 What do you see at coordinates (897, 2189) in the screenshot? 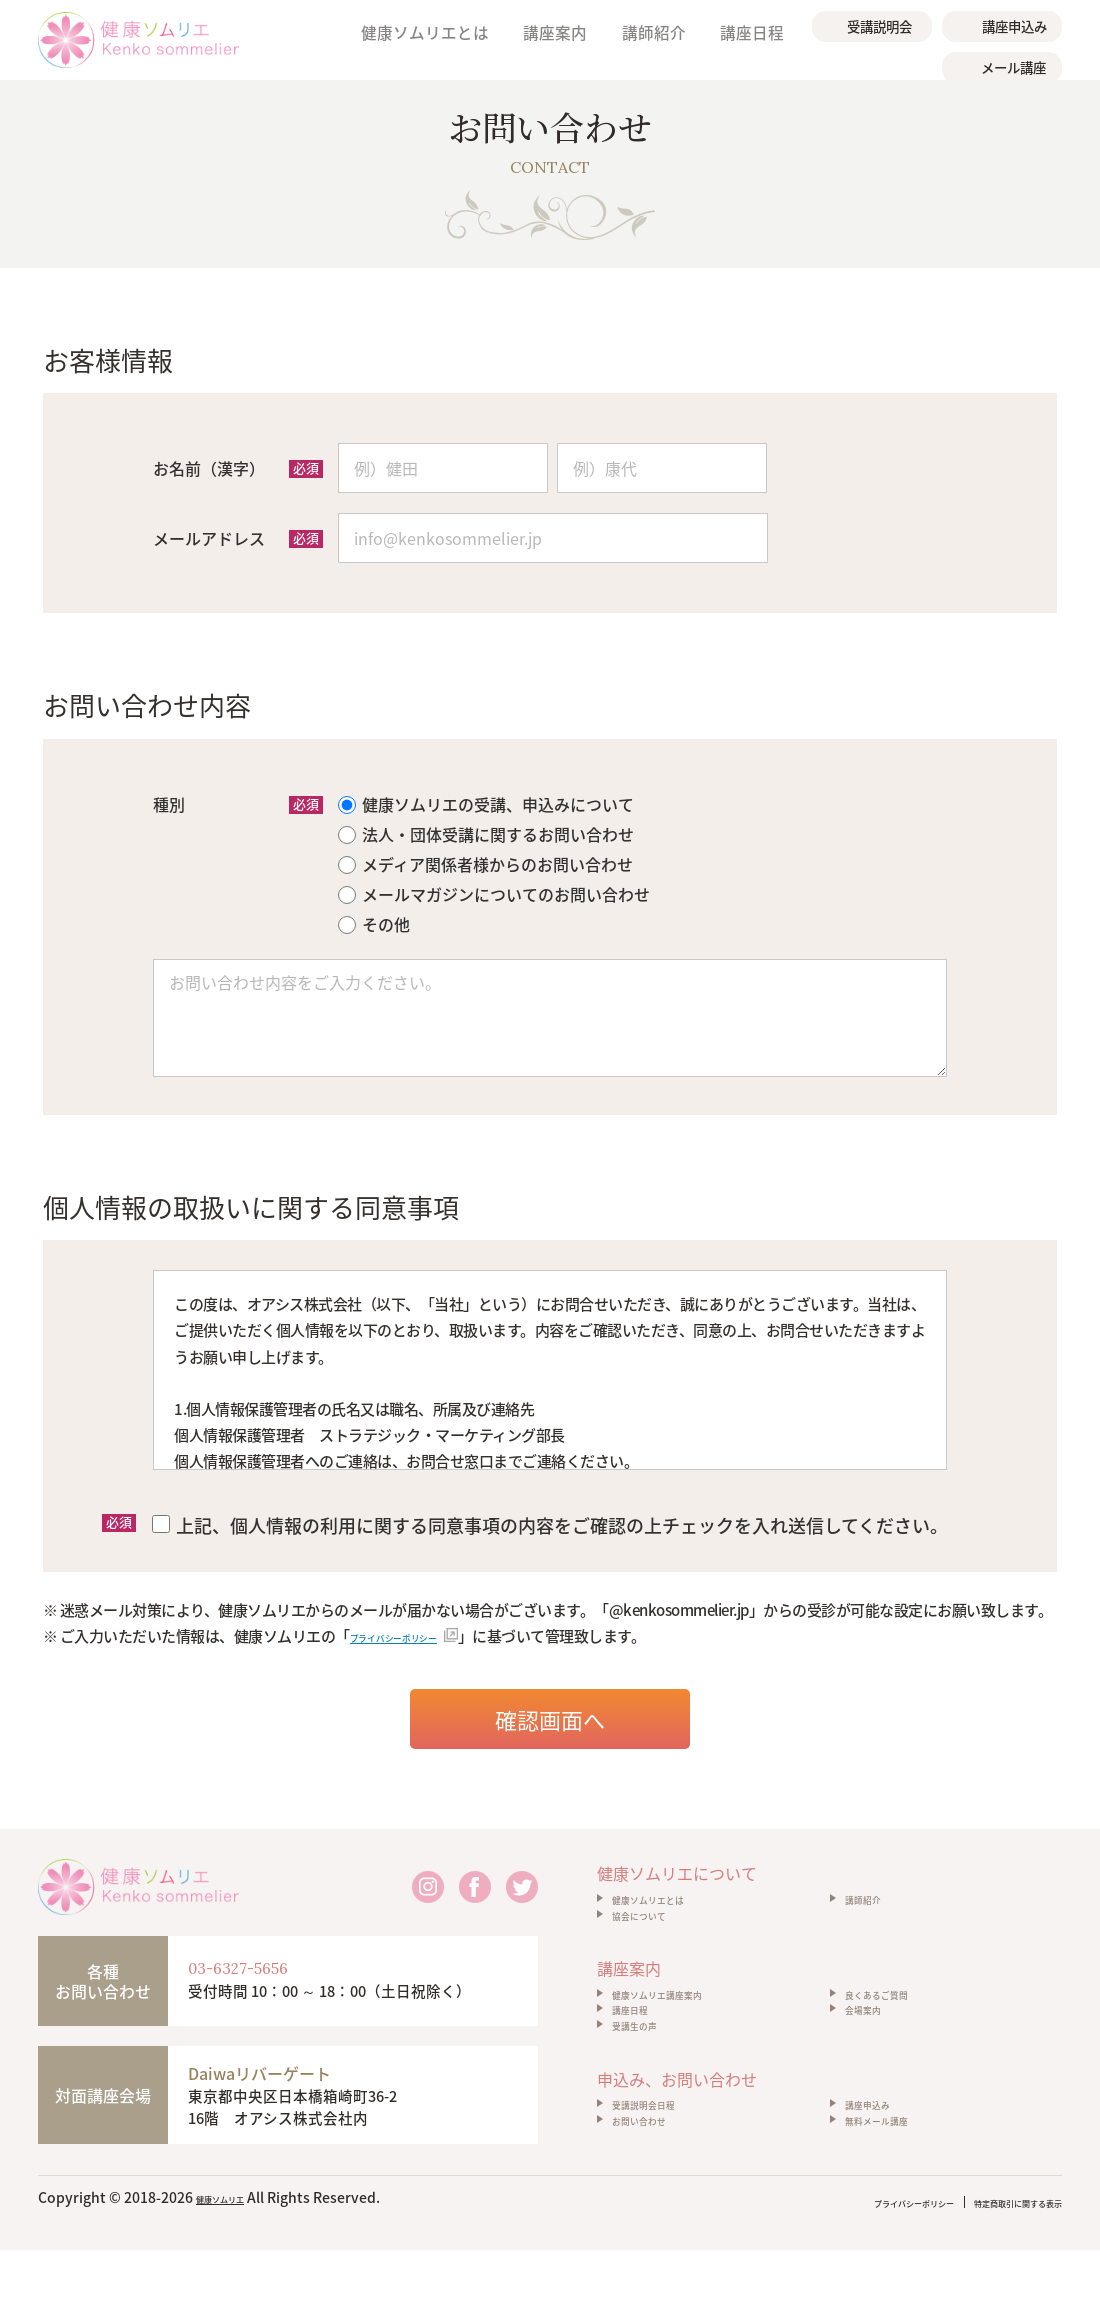
I see `無料メール講座` at bounding box center [897, 2189].